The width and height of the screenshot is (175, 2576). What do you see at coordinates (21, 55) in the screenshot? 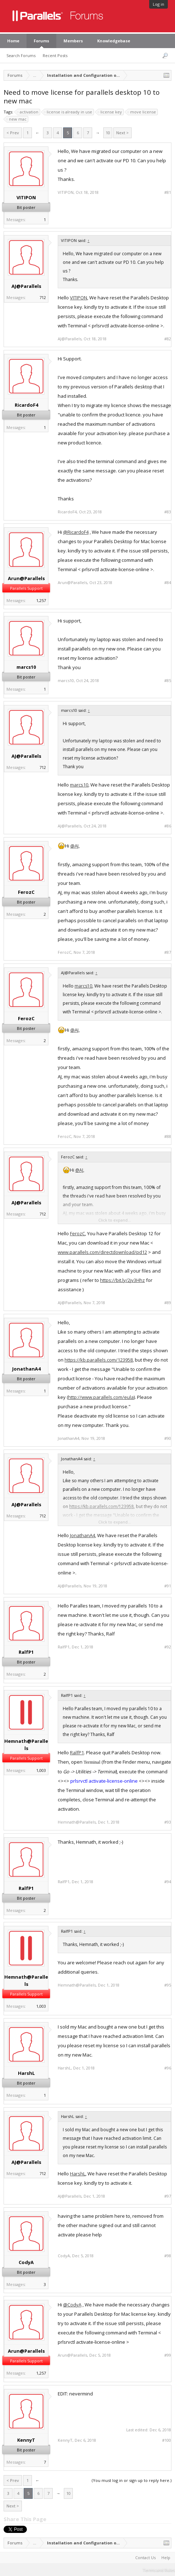
I see `Search Forums` at bounding box center [21, 55].